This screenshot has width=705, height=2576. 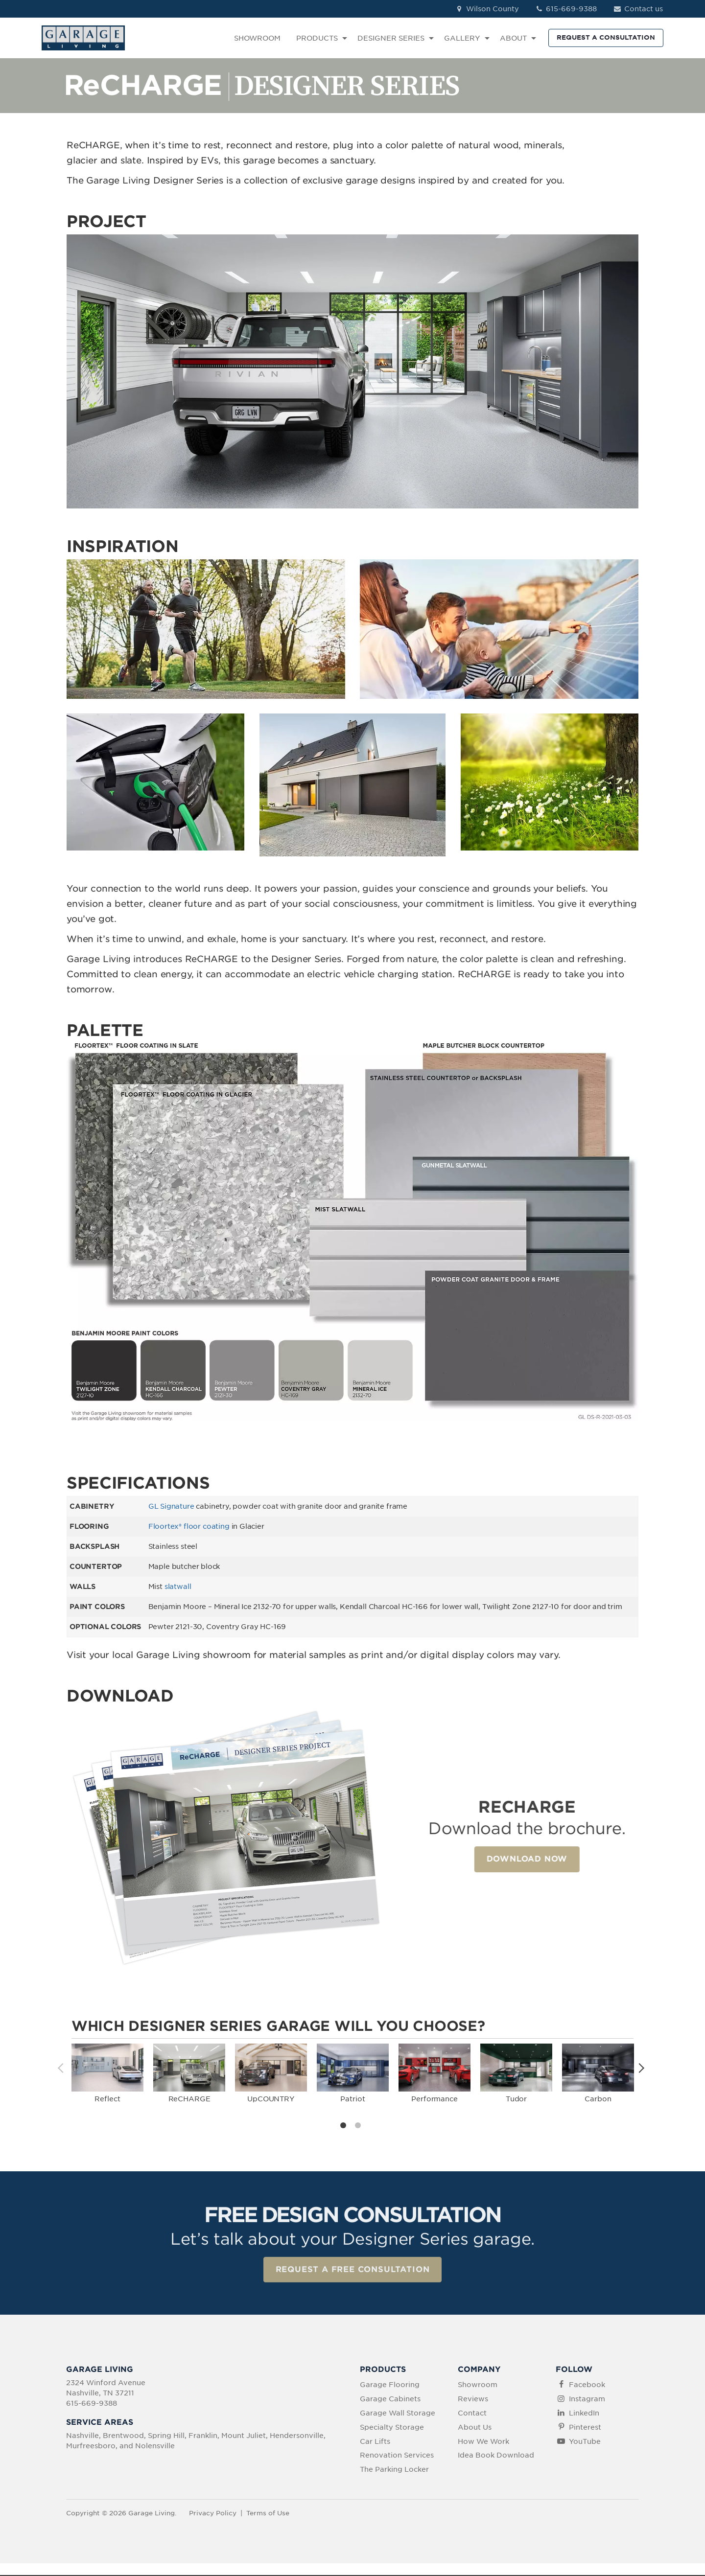 I want to click on Privacy Policy, so click(x=212, y=2513).